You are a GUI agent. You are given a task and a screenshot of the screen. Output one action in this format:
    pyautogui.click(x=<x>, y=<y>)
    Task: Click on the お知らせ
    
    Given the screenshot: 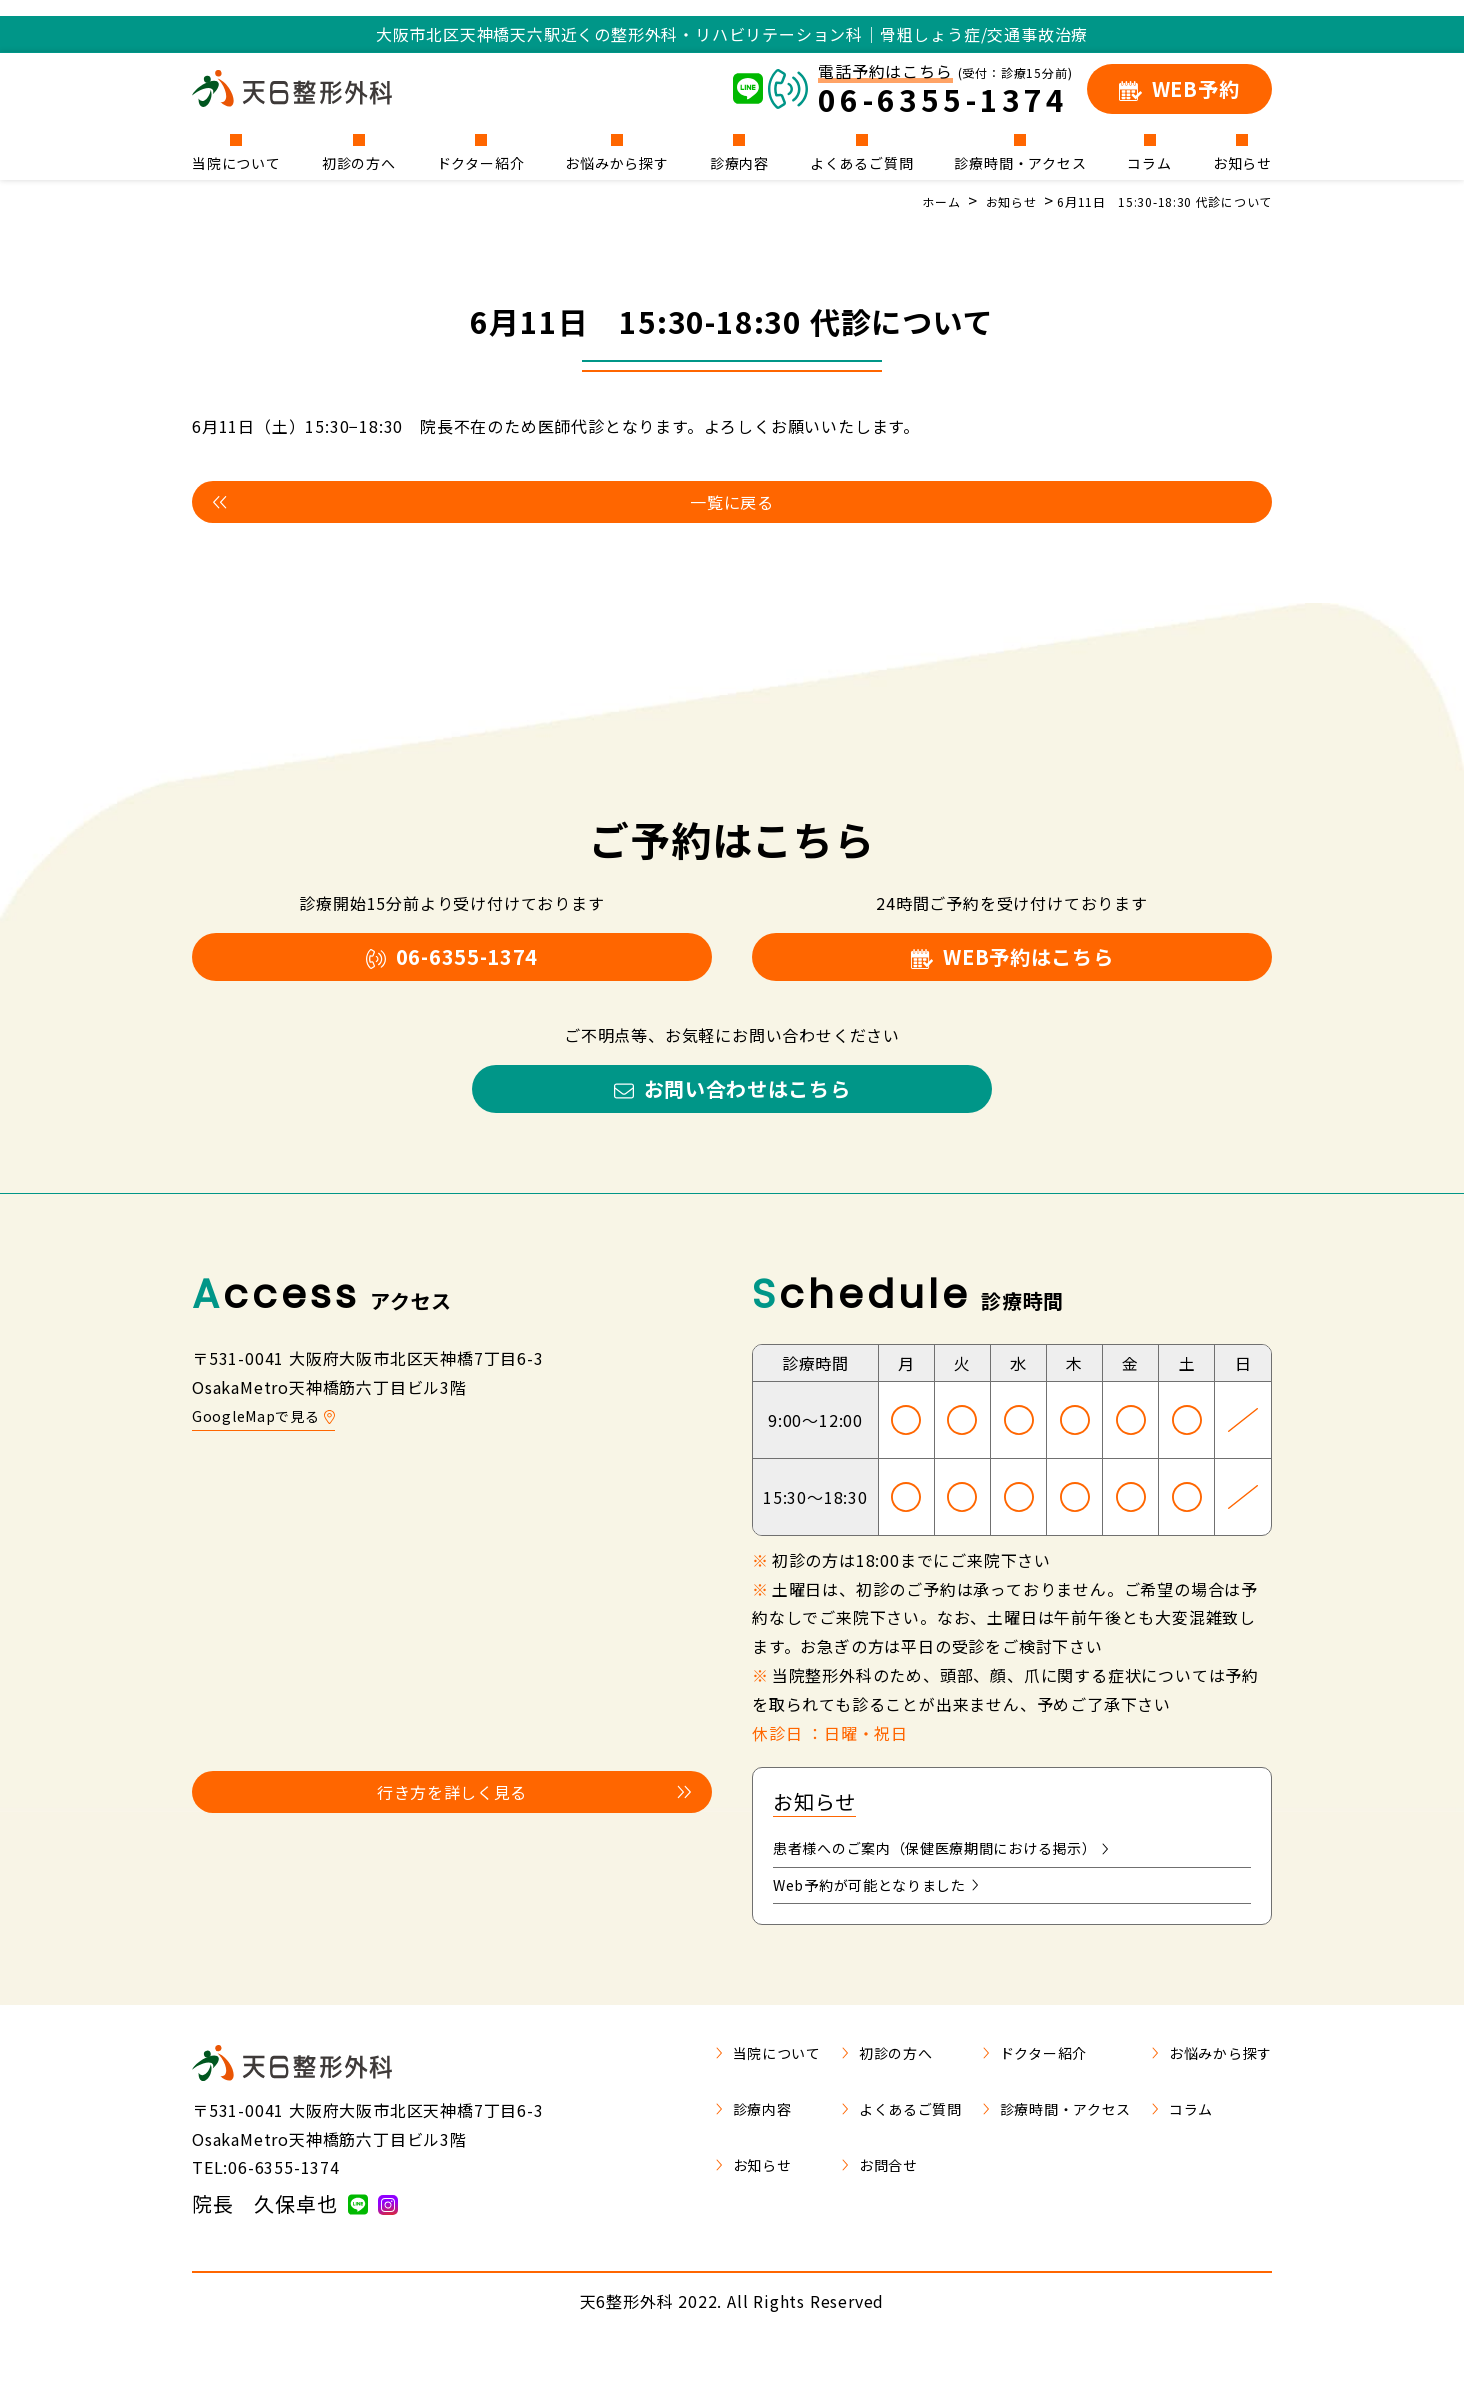 What is the action you would take?
    pyautogui.click(x=1242, y=161)
    